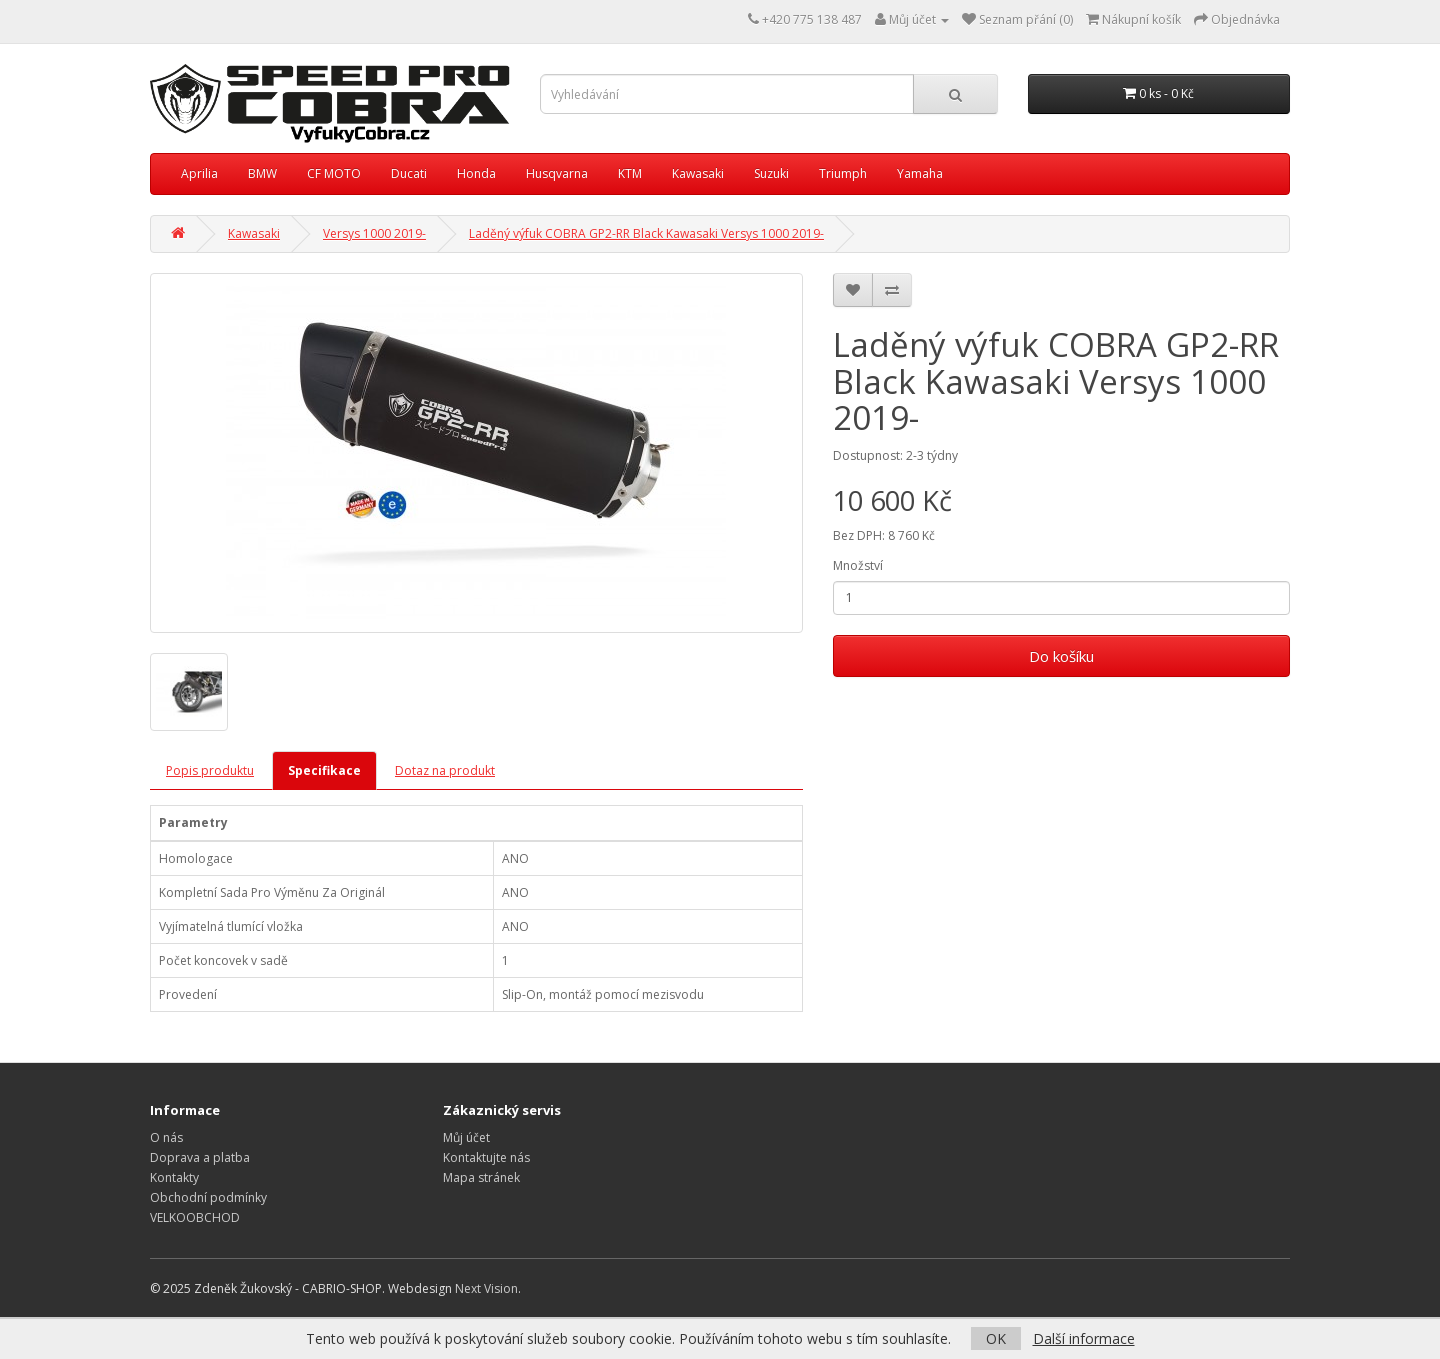  Describe the element at coordinates (1061, 656) in the screenshot. I see `Do košíku` at that location.